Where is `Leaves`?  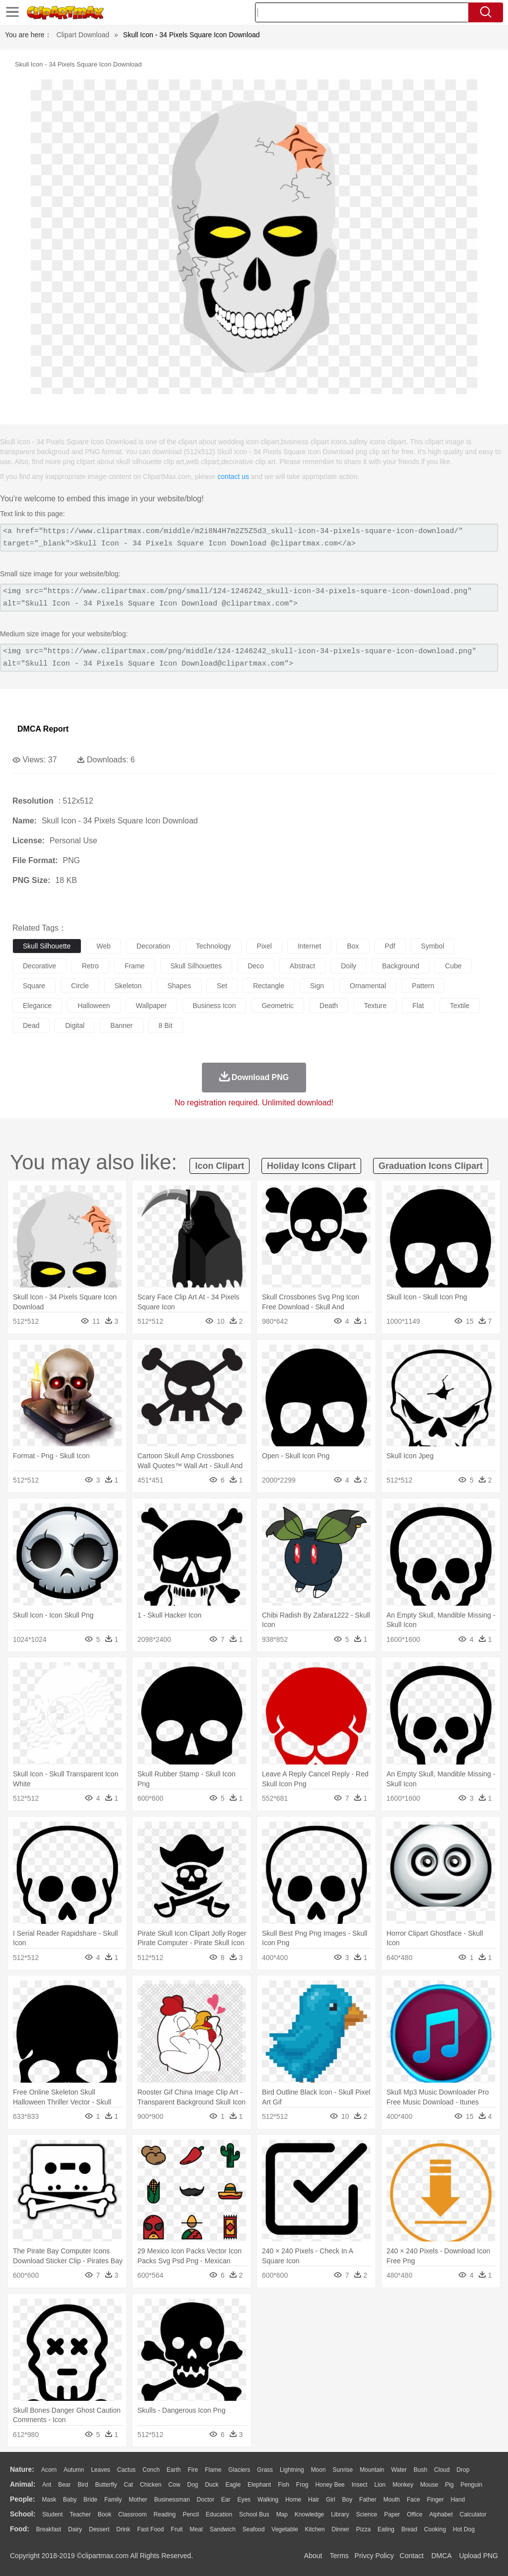 Leaves is located at coordinates (100, 2469).